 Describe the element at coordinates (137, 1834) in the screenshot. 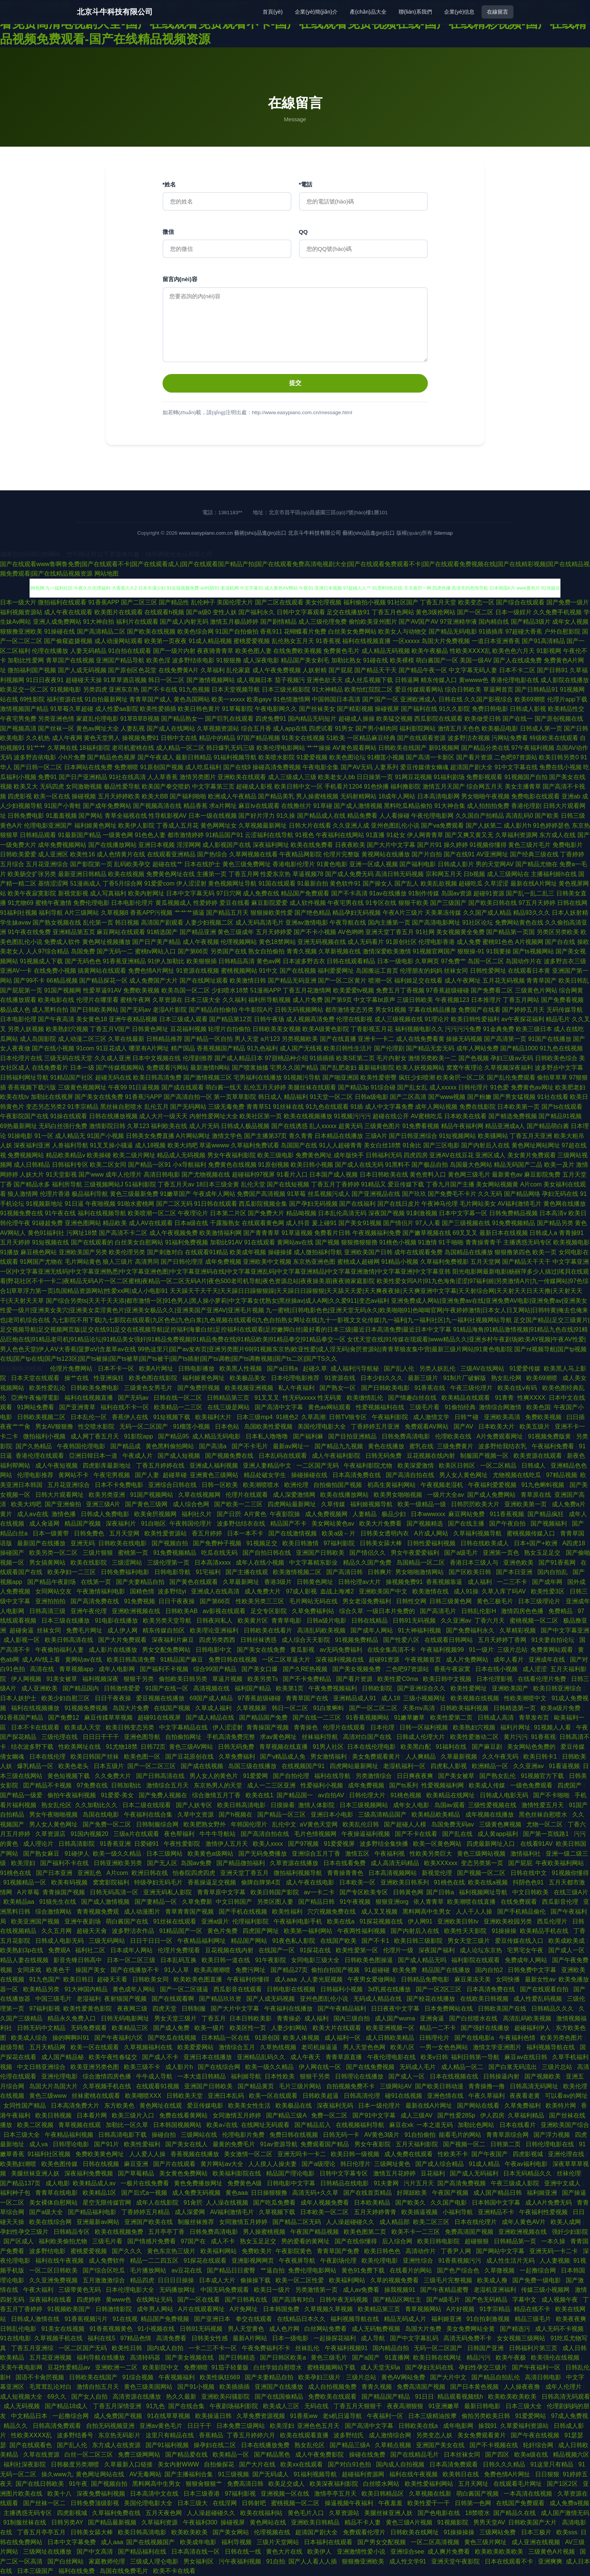

I see `三级a片在线观看` at that location.